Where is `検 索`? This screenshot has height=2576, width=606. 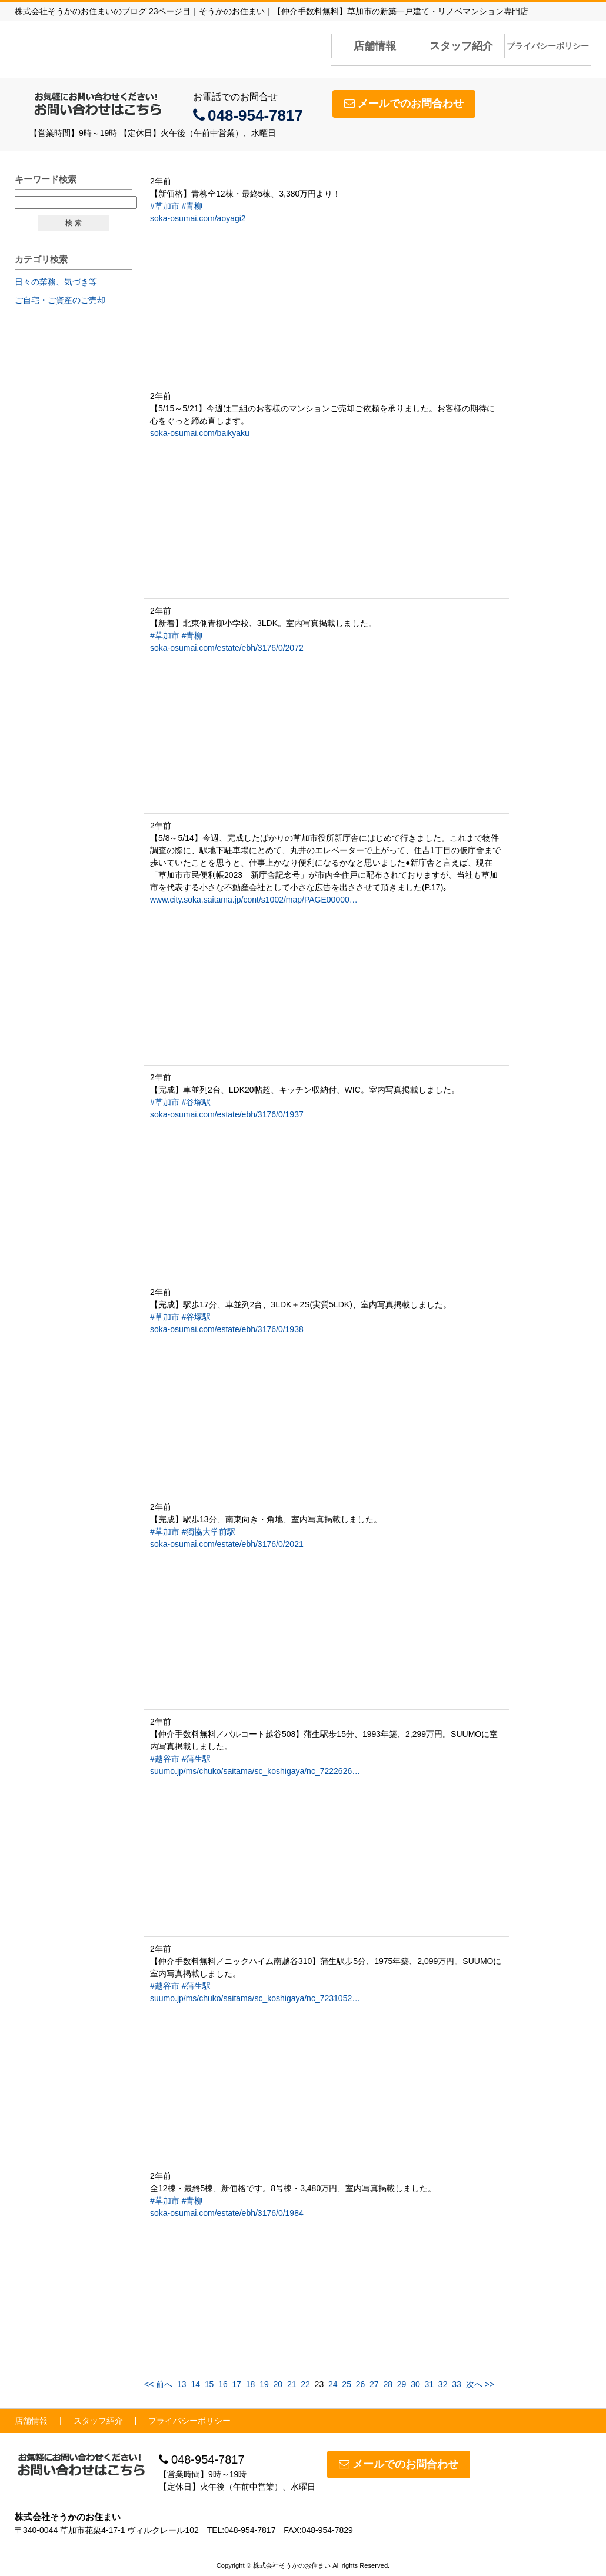
検 索 is located at coordinates (73, 223).